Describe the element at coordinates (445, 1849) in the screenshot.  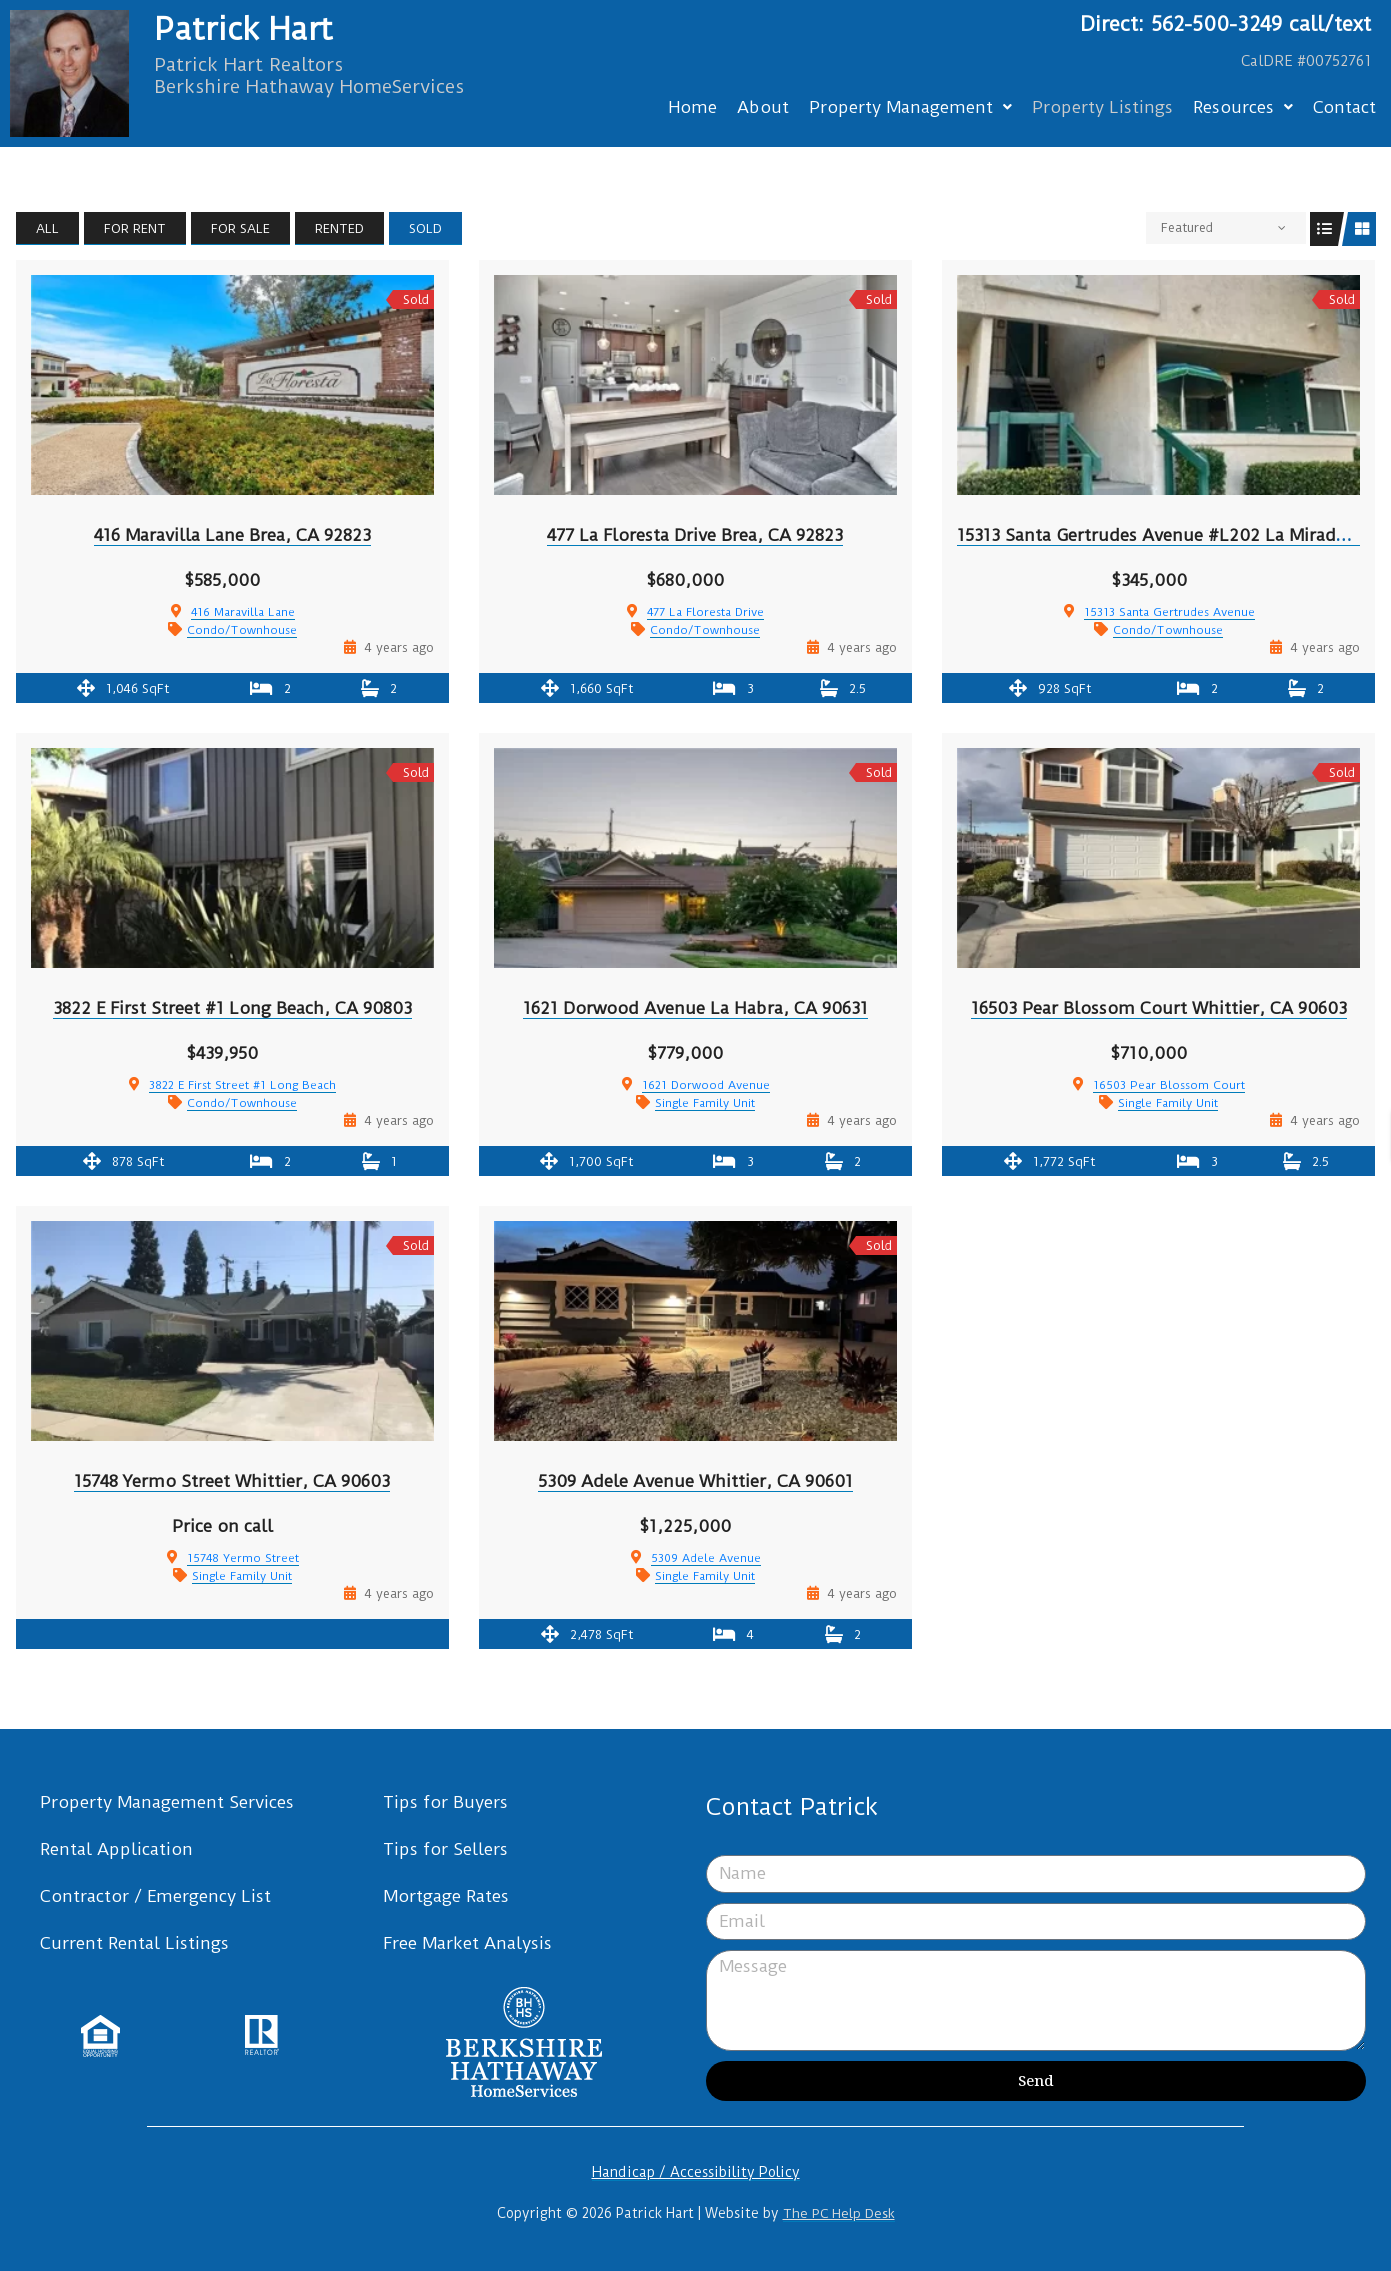
I see `Tips for Sellers` at that location.